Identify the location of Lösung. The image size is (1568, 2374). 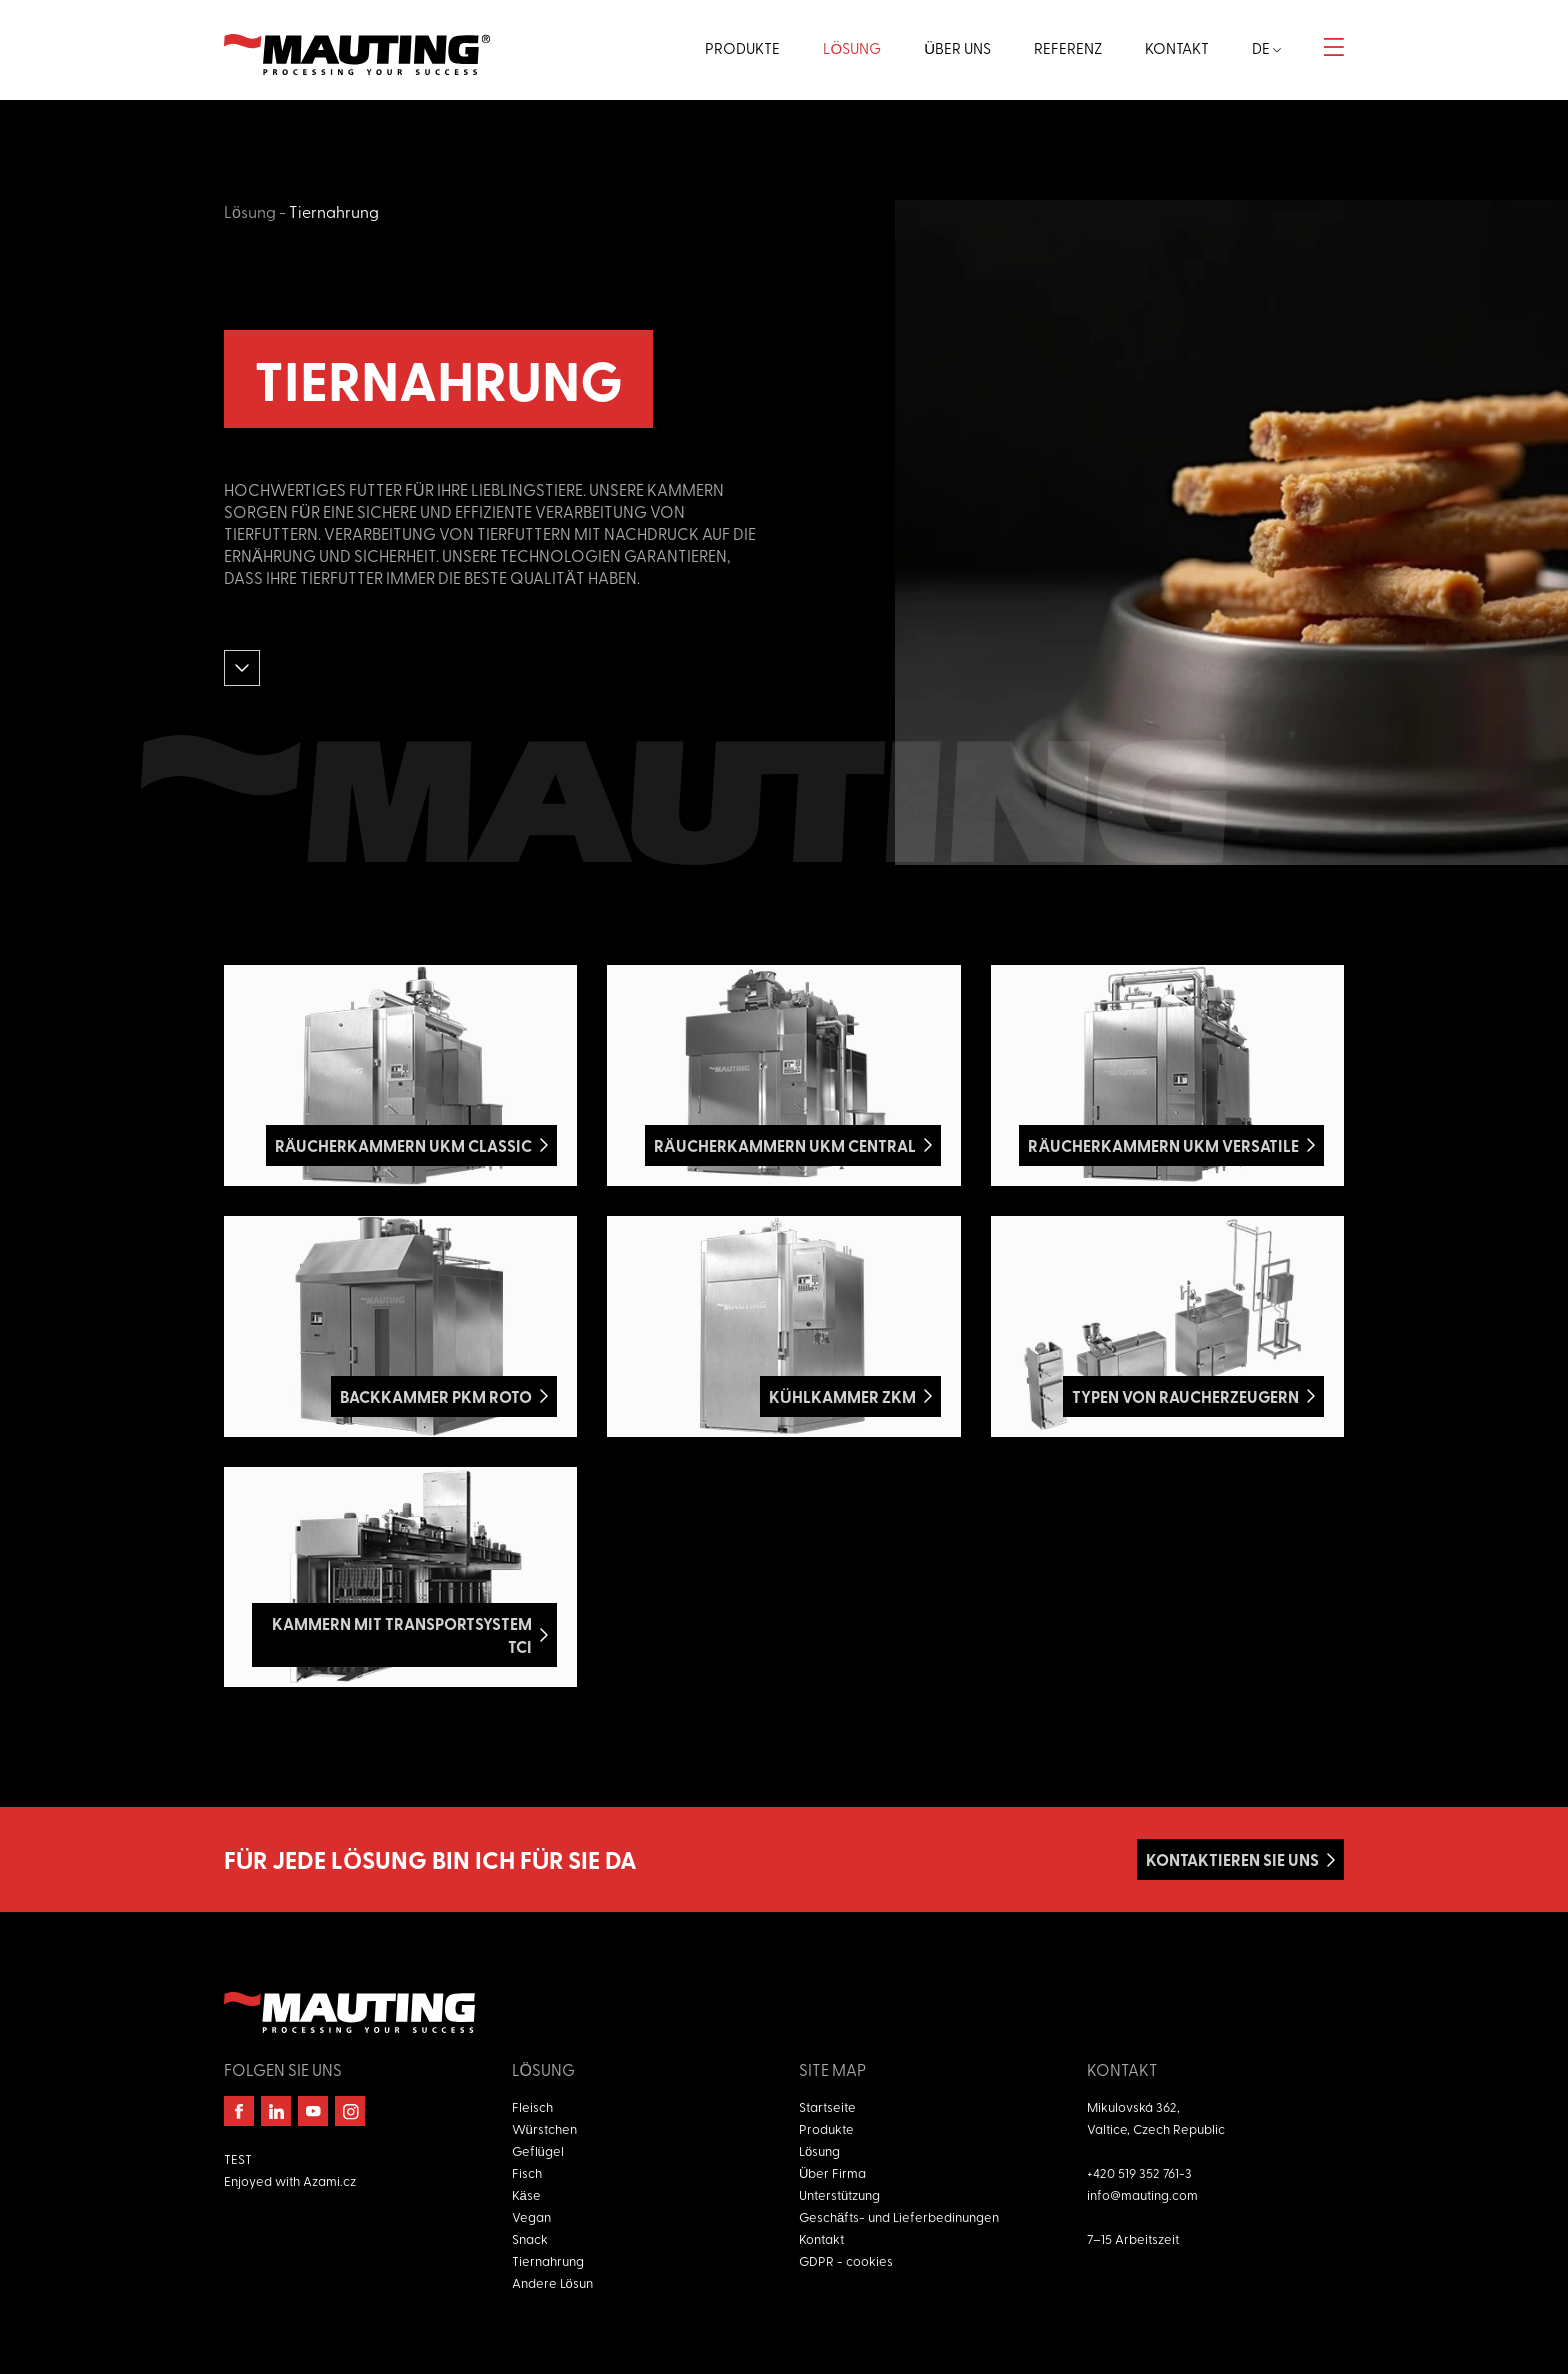
(250, 211).